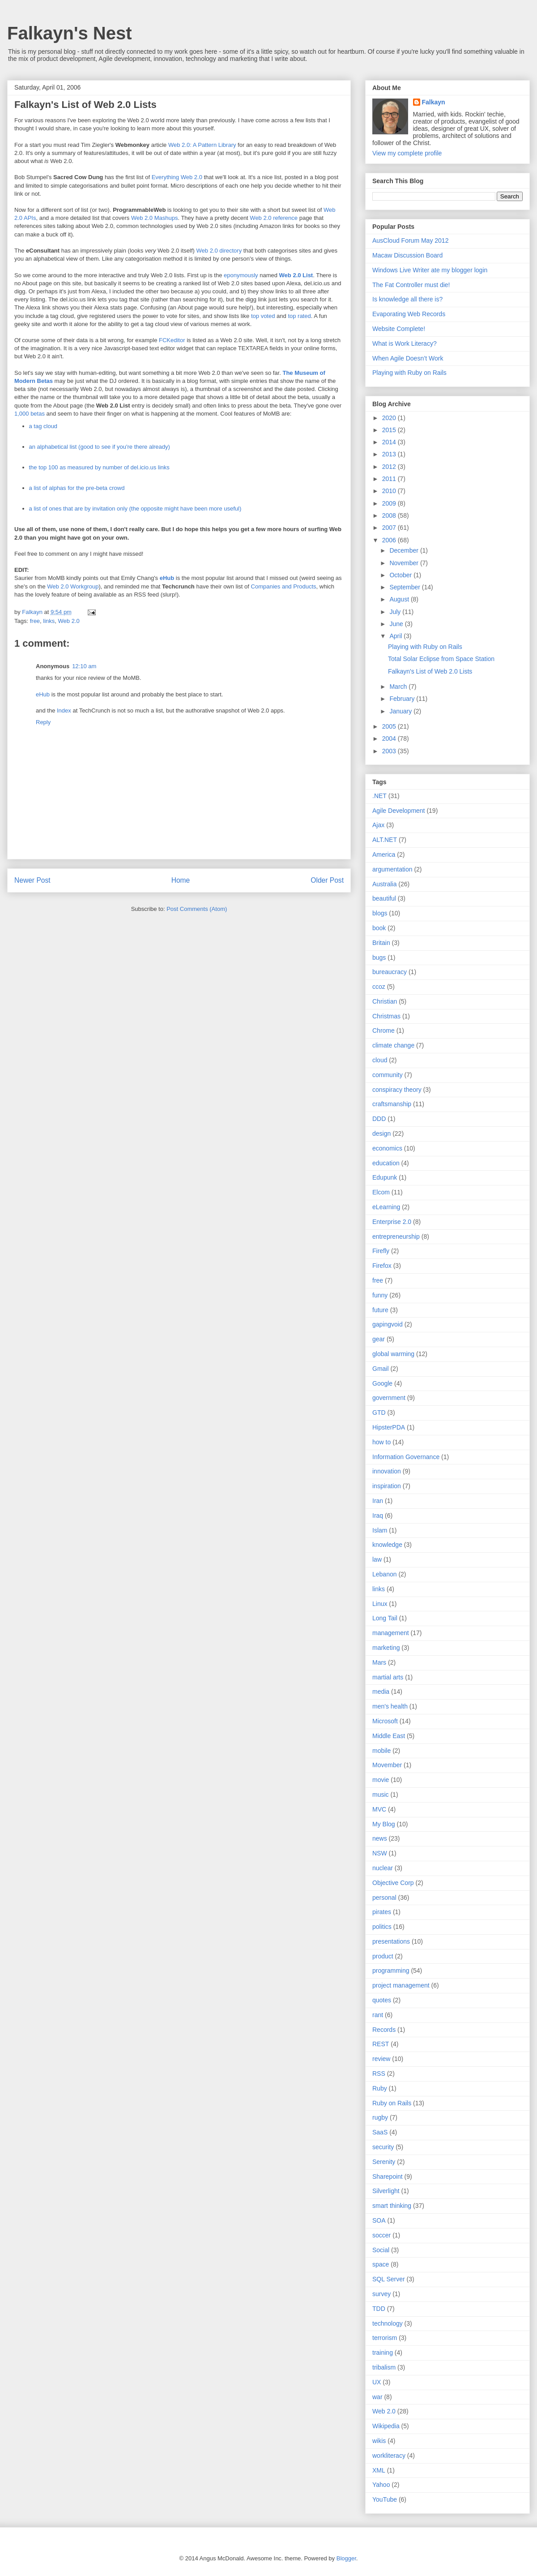 The image size is (537, 2576). What do you see at coordinates (407, 358) in the screenshot?
I see `When Agile Doesn’t Work` at bounding box center [407, 358].